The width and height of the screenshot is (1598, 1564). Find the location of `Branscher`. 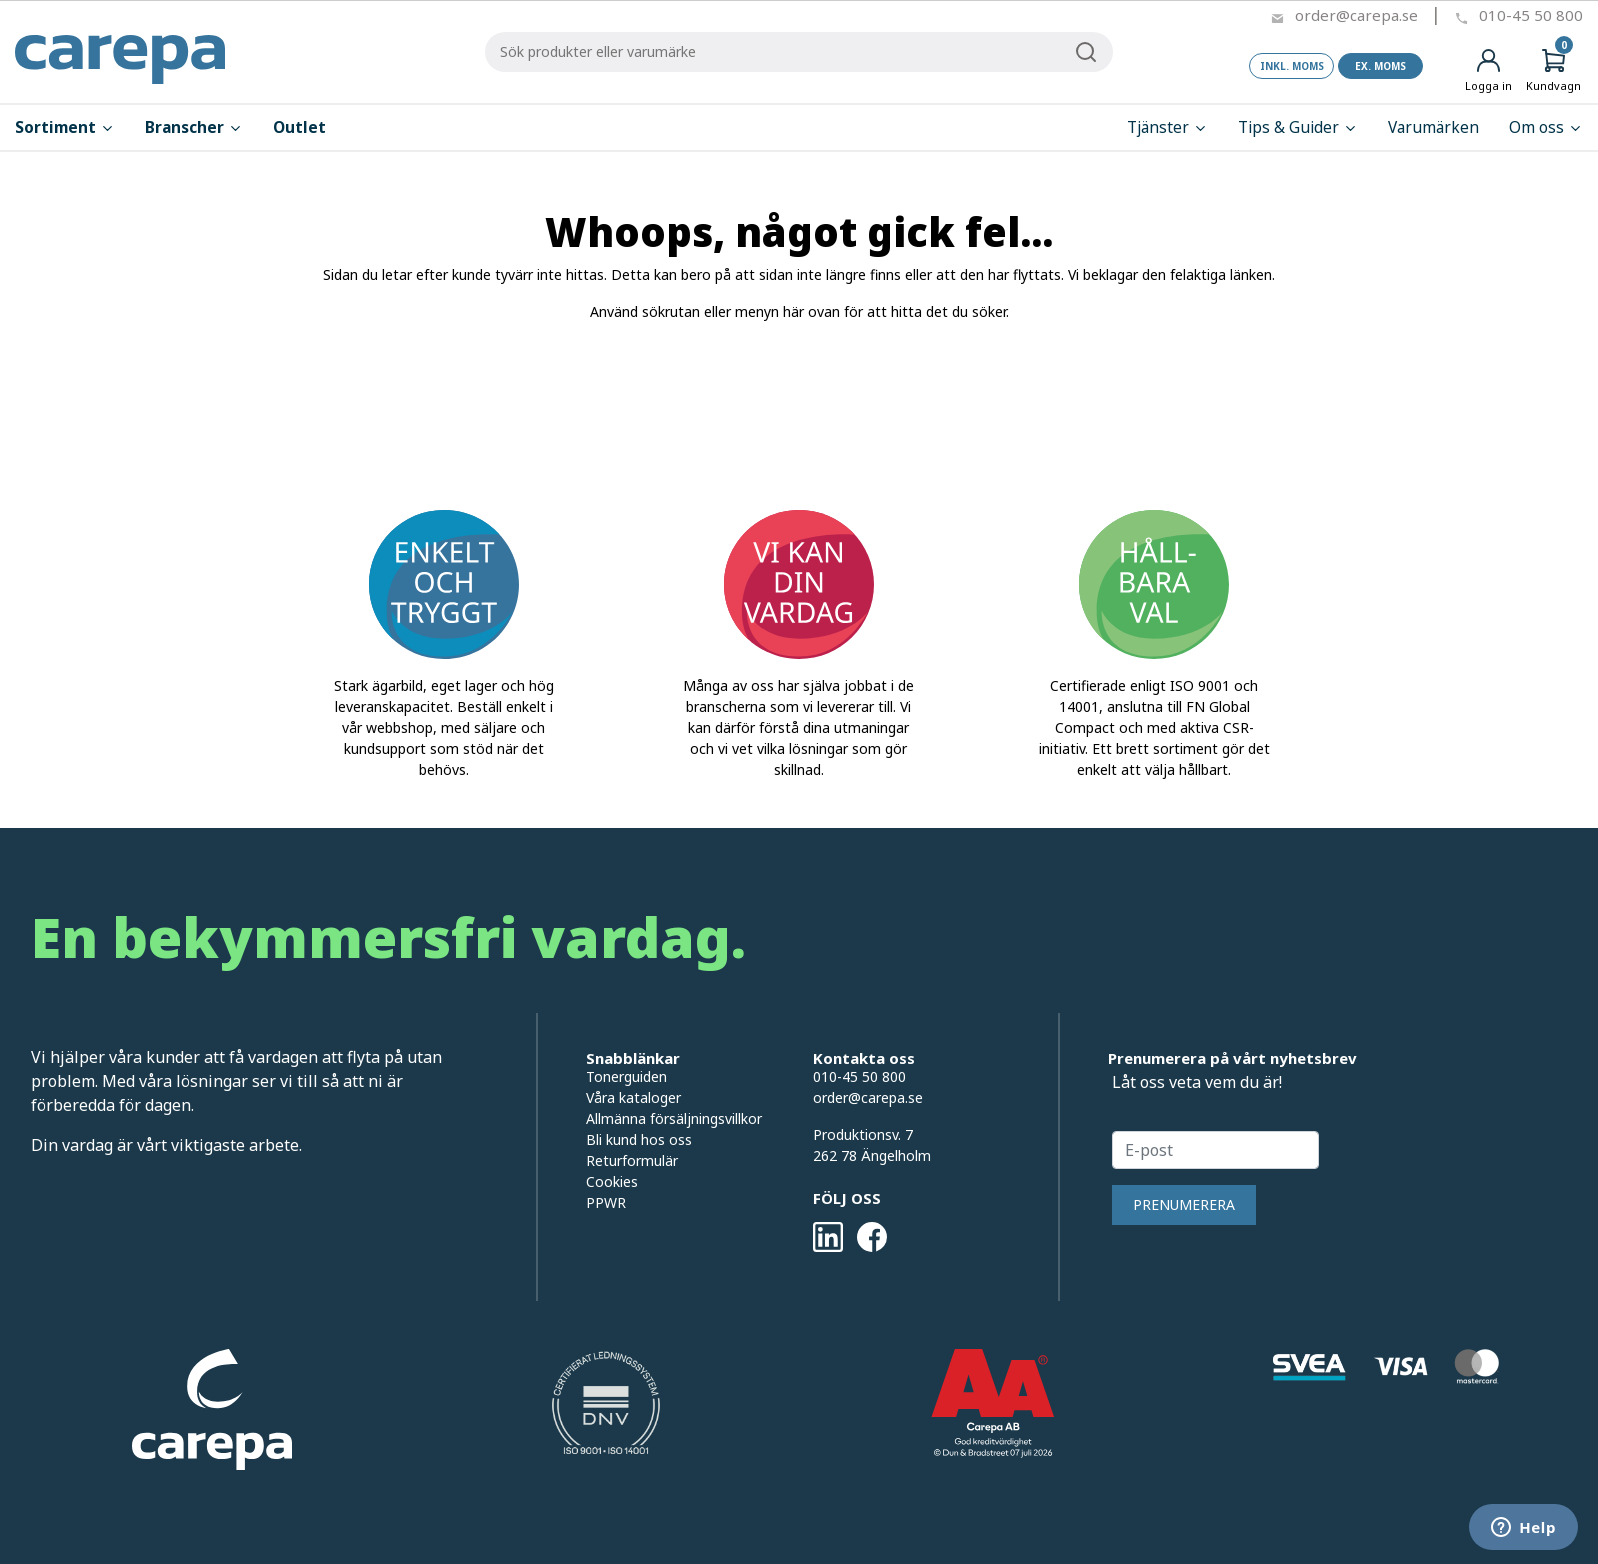

Branscher is located at coordinates (194, 127).